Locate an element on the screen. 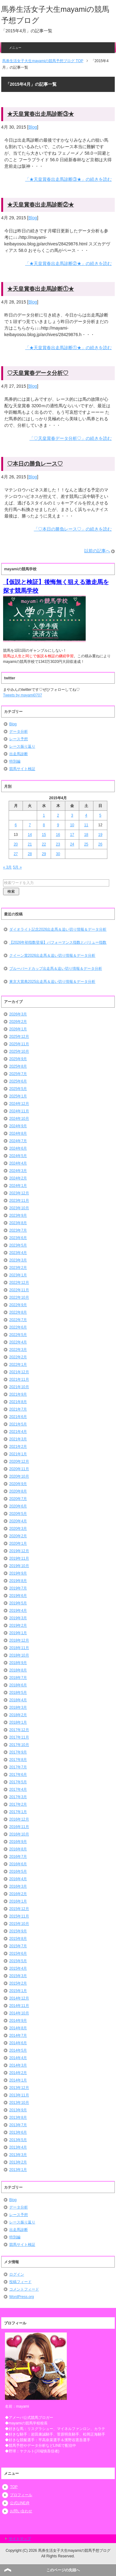 The height and width of the screenshot is (2576, 116). 2023年3月 is located at coordinates (18, 1260).